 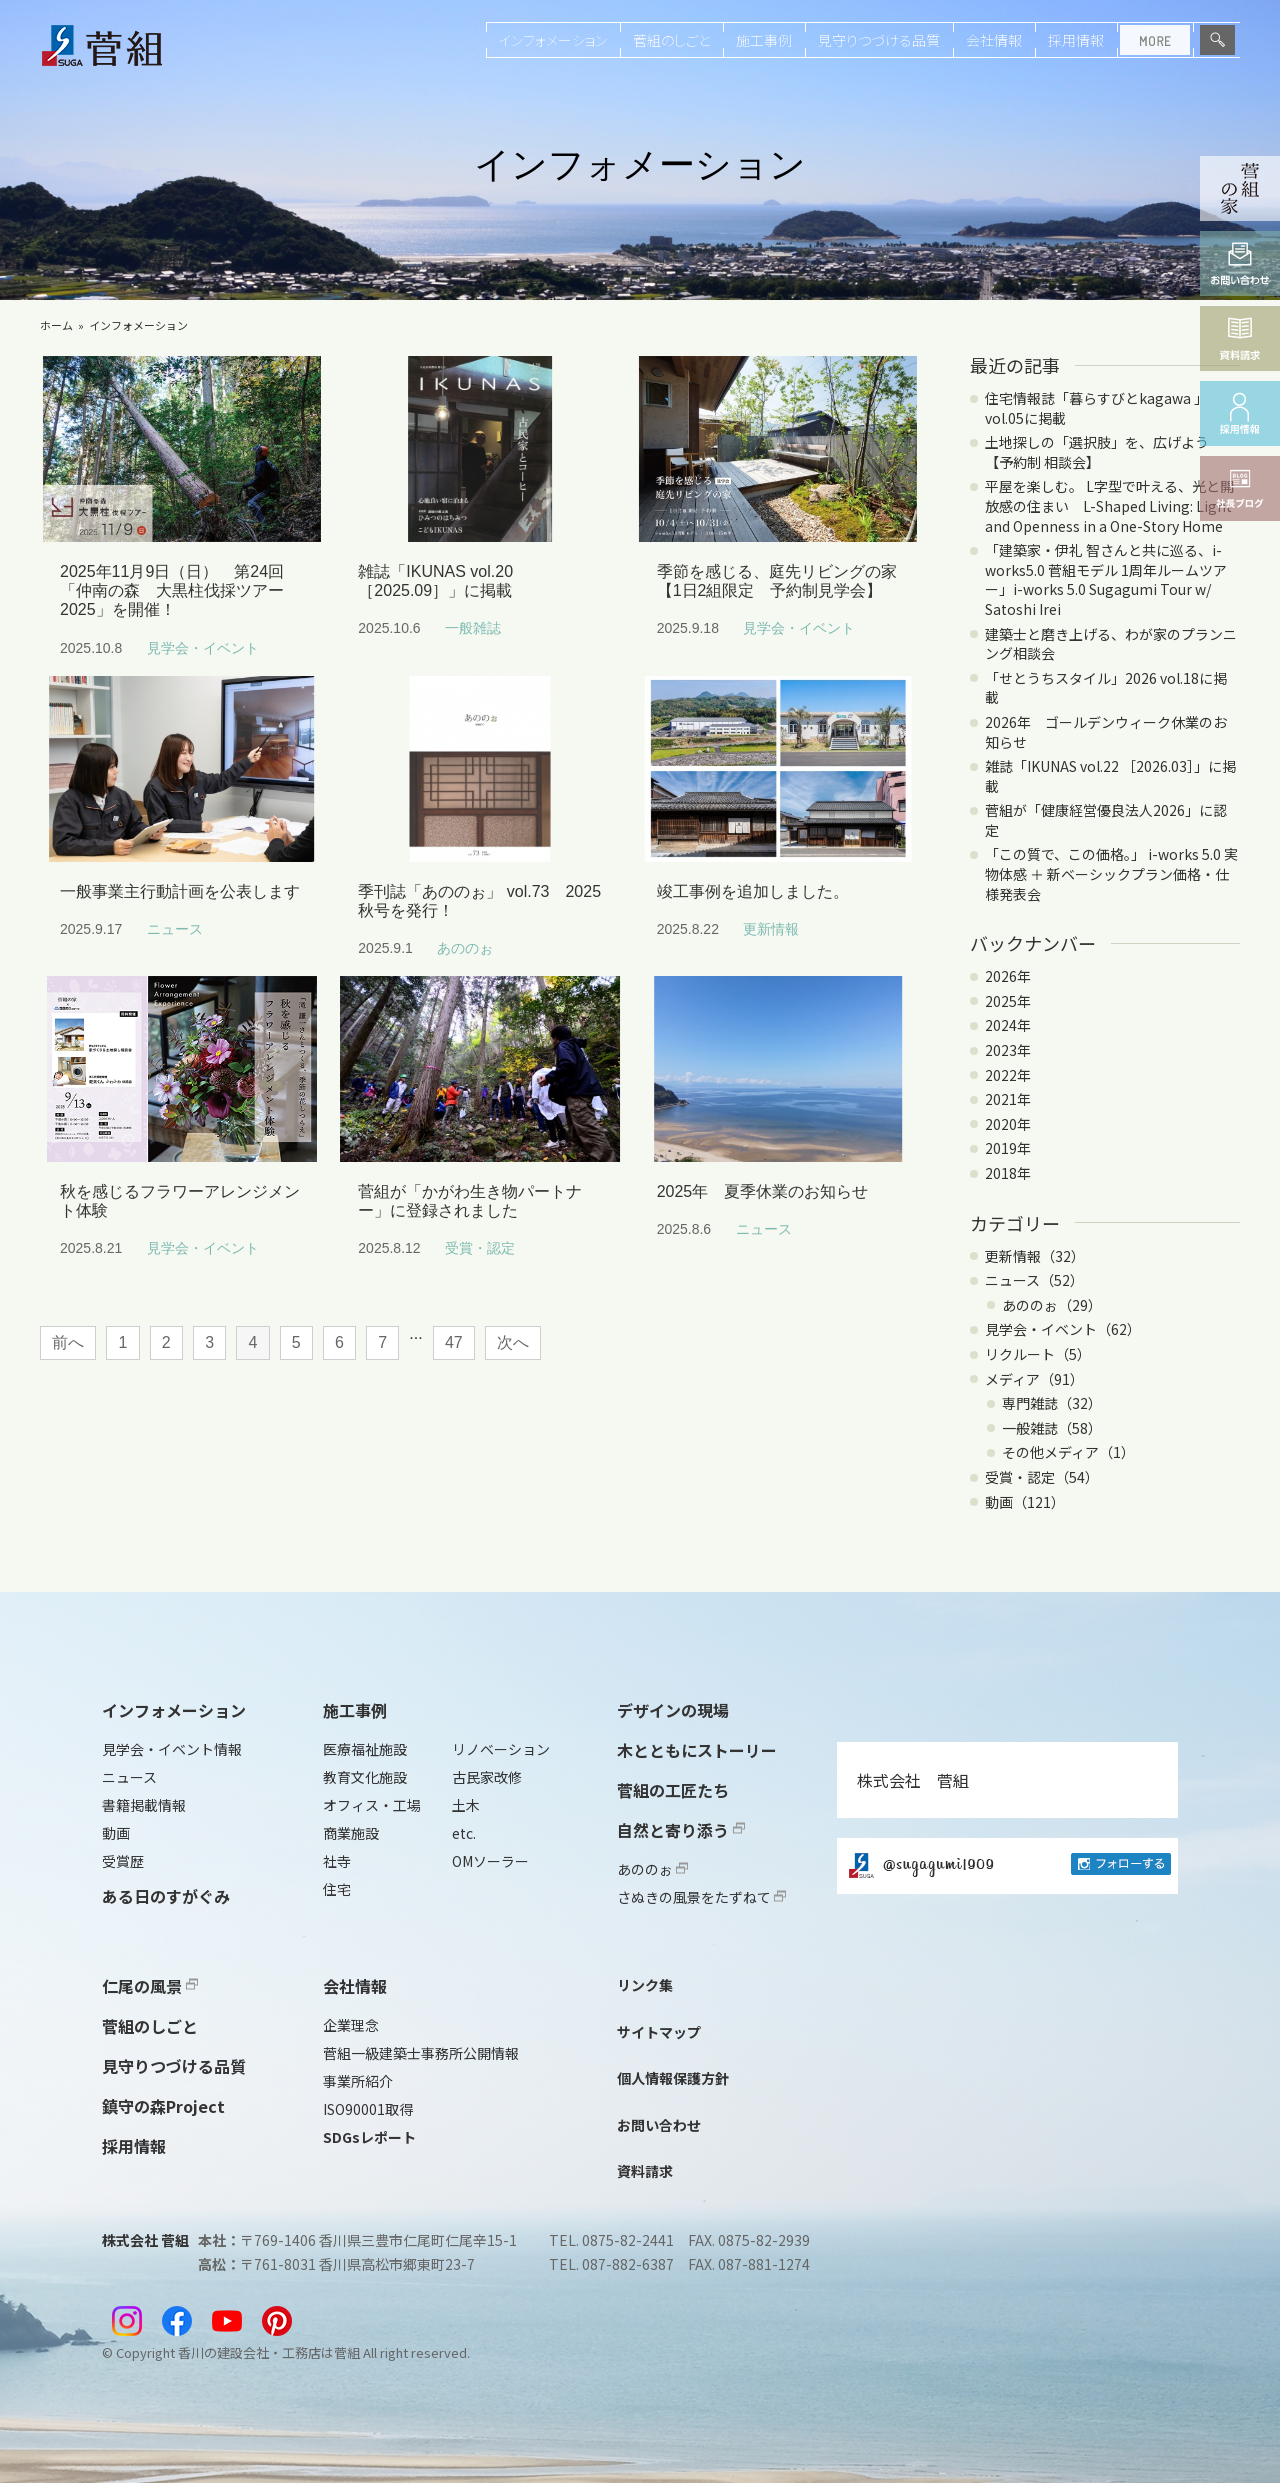 I want to click on 事業所紹介, so click(x=358, y=2081).